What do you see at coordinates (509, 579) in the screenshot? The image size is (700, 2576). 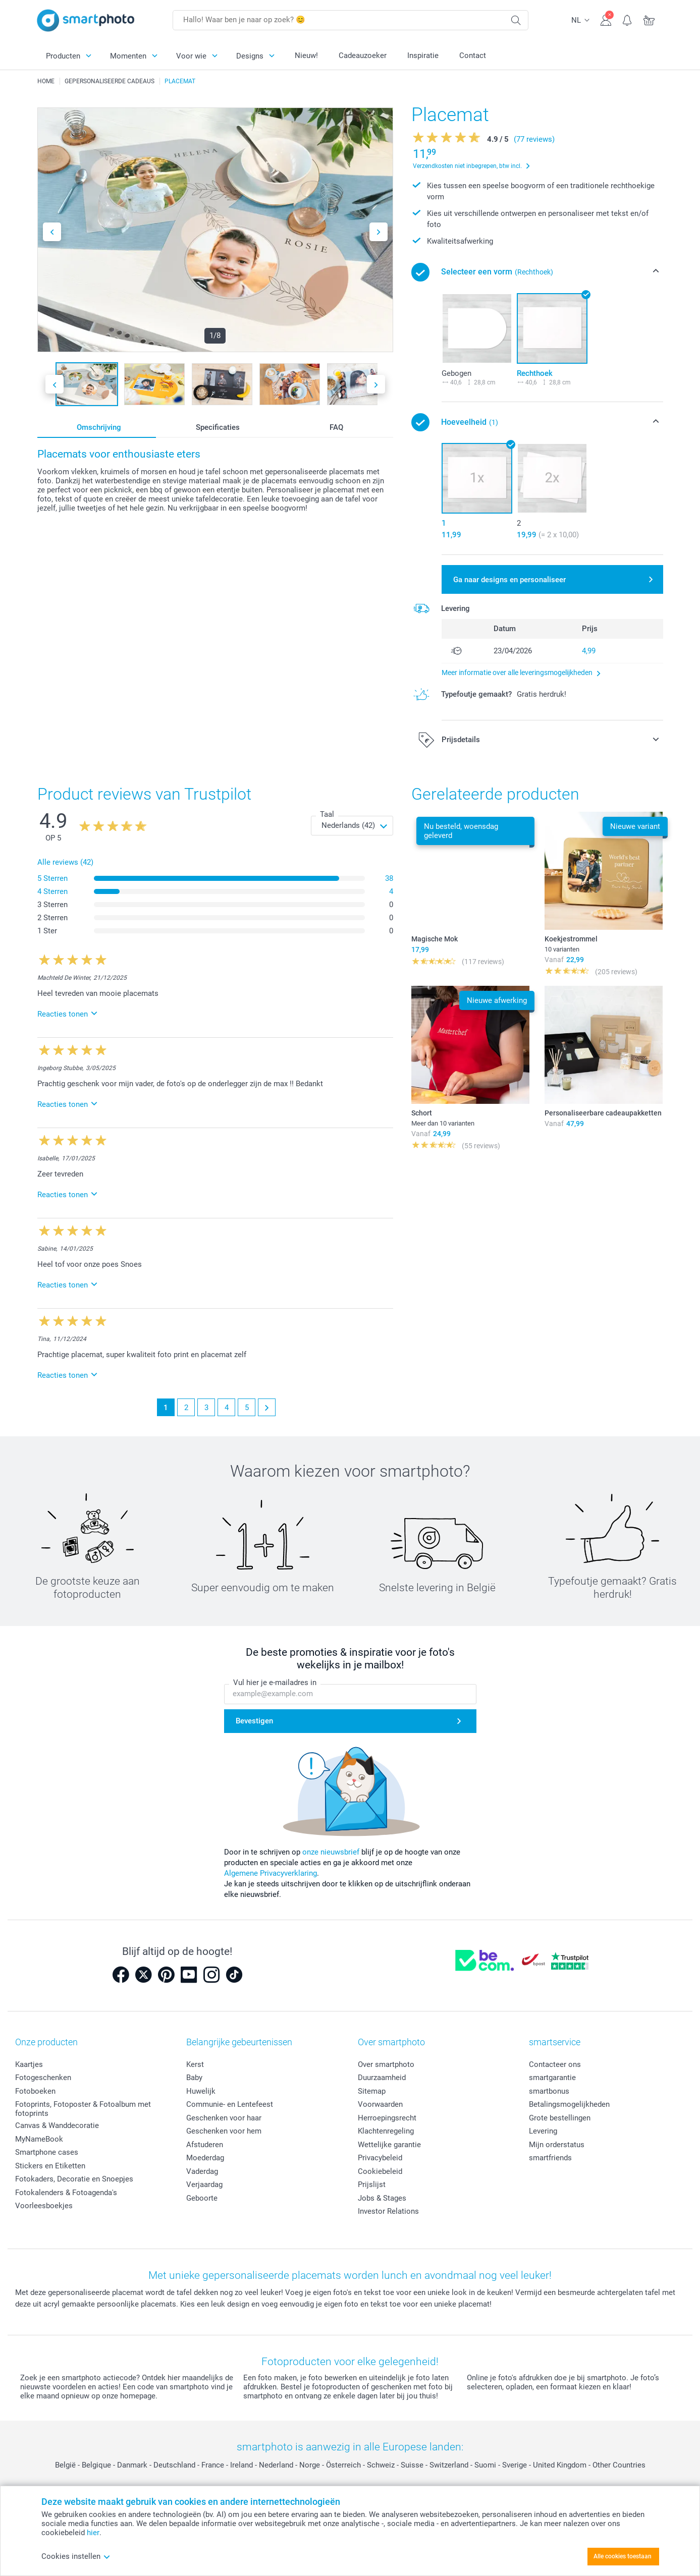 I see `Ga naar designs en personaliseer` at bounding box center [509, 579].